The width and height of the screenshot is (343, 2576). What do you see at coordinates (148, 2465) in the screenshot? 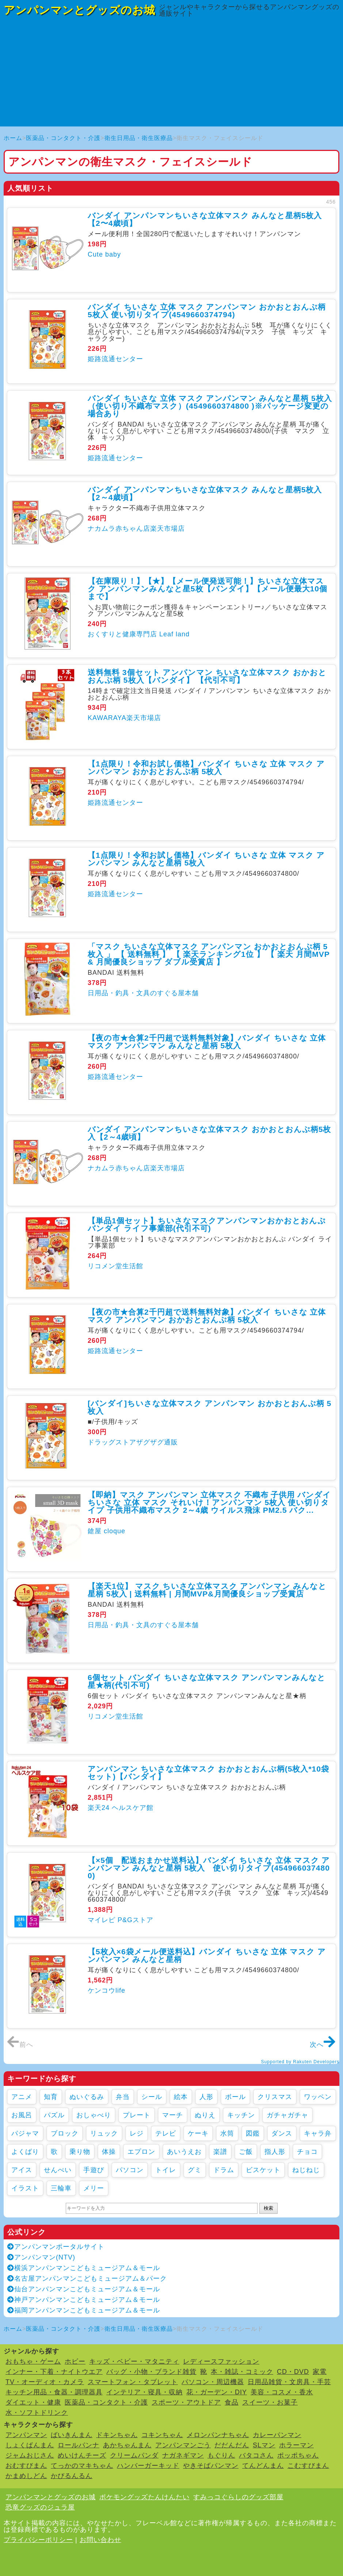
I see `ハンバーガーキッド` at bounding box center [148, 2465].